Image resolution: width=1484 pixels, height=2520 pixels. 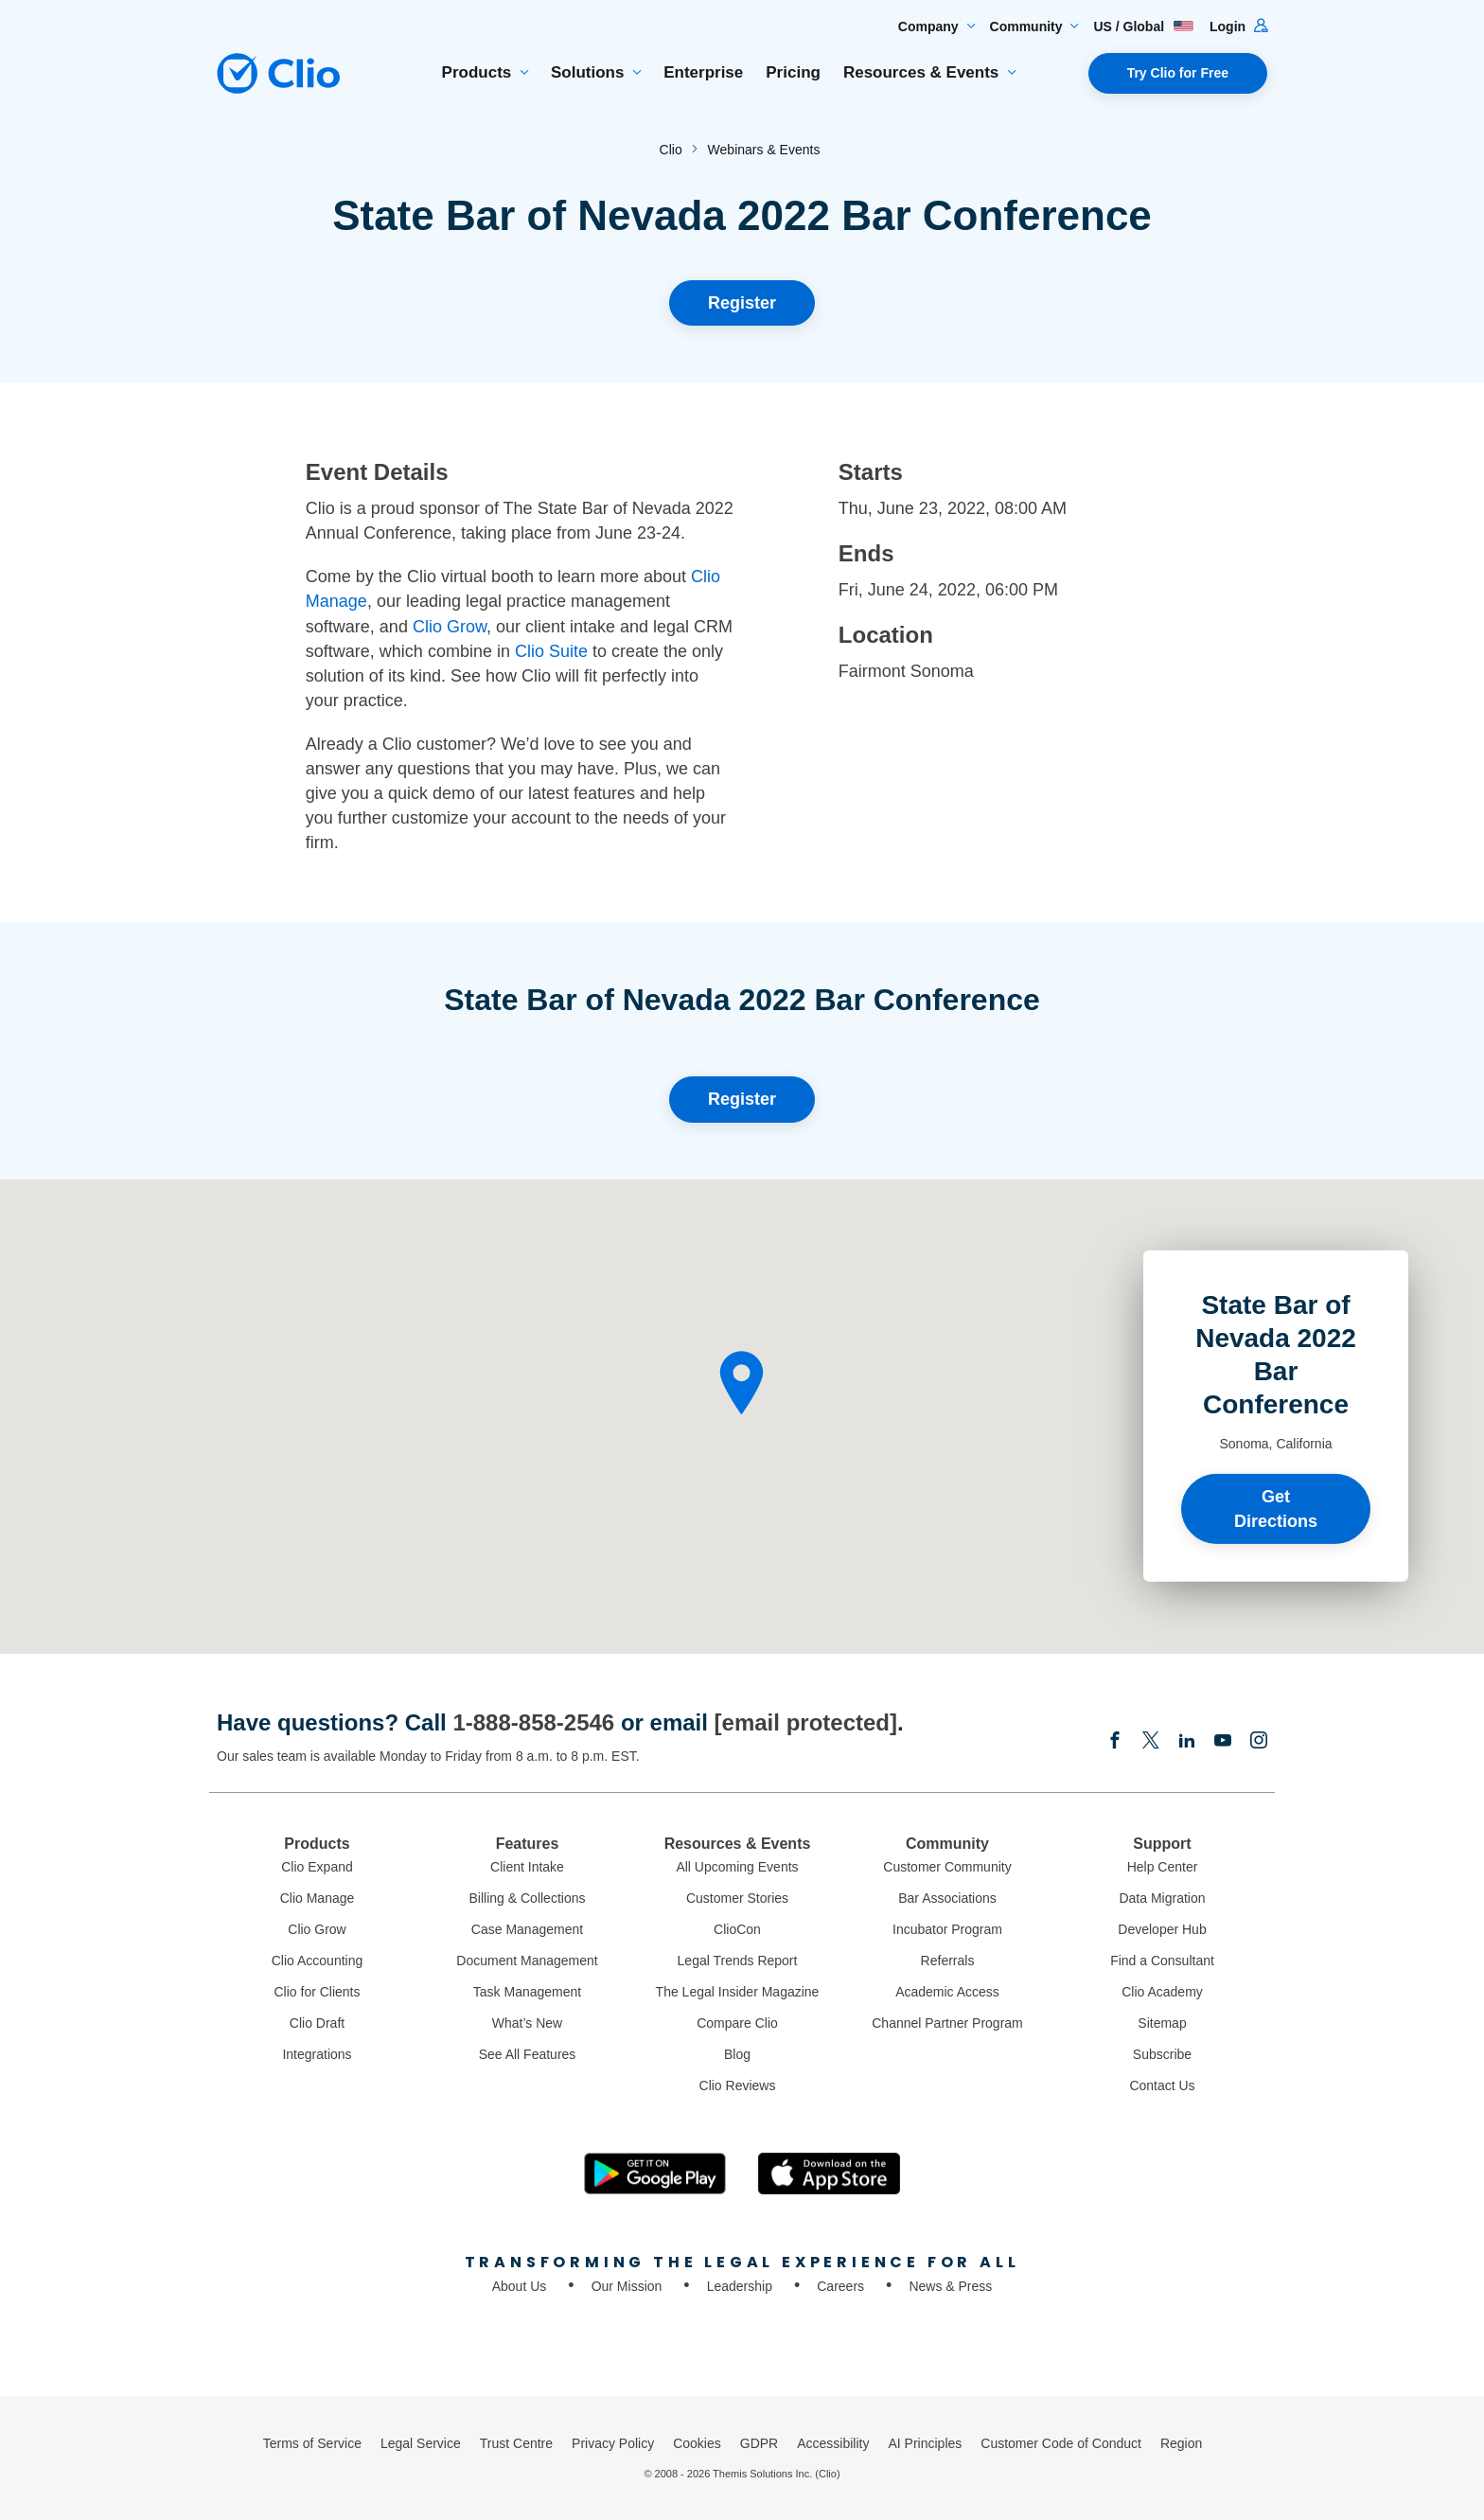 I want to click on [Linkedin], so click(x=1186, y=1741).